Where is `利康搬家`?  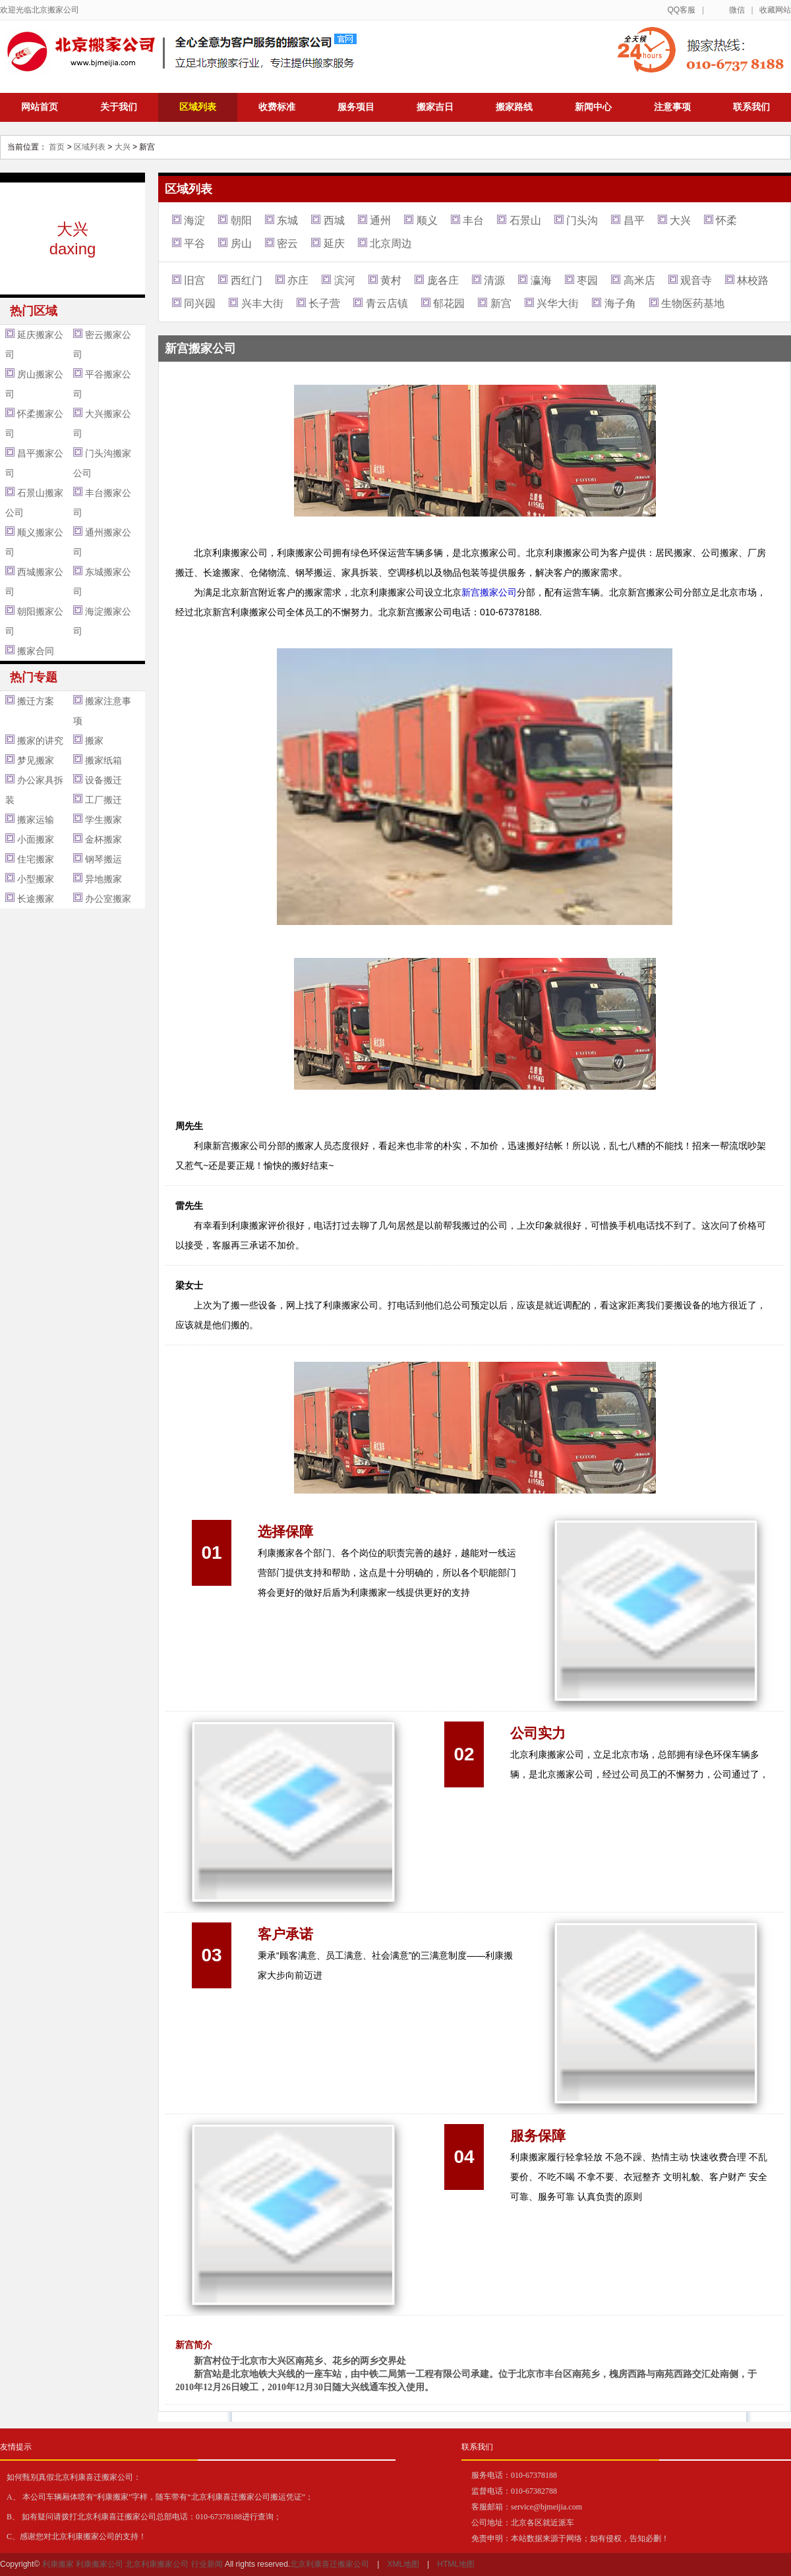 利康搬家 is located at coordinates (58, 2564).